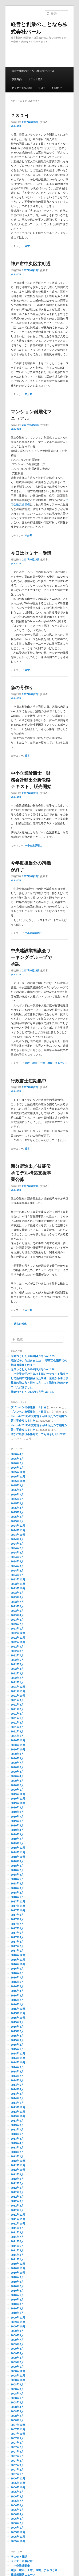 The width and height of the screenshot is (79, 2576). What do you see at coordinates (17, 2393) in the screenshot?
I see `2008年7月` at bounding box center [17, 2393].